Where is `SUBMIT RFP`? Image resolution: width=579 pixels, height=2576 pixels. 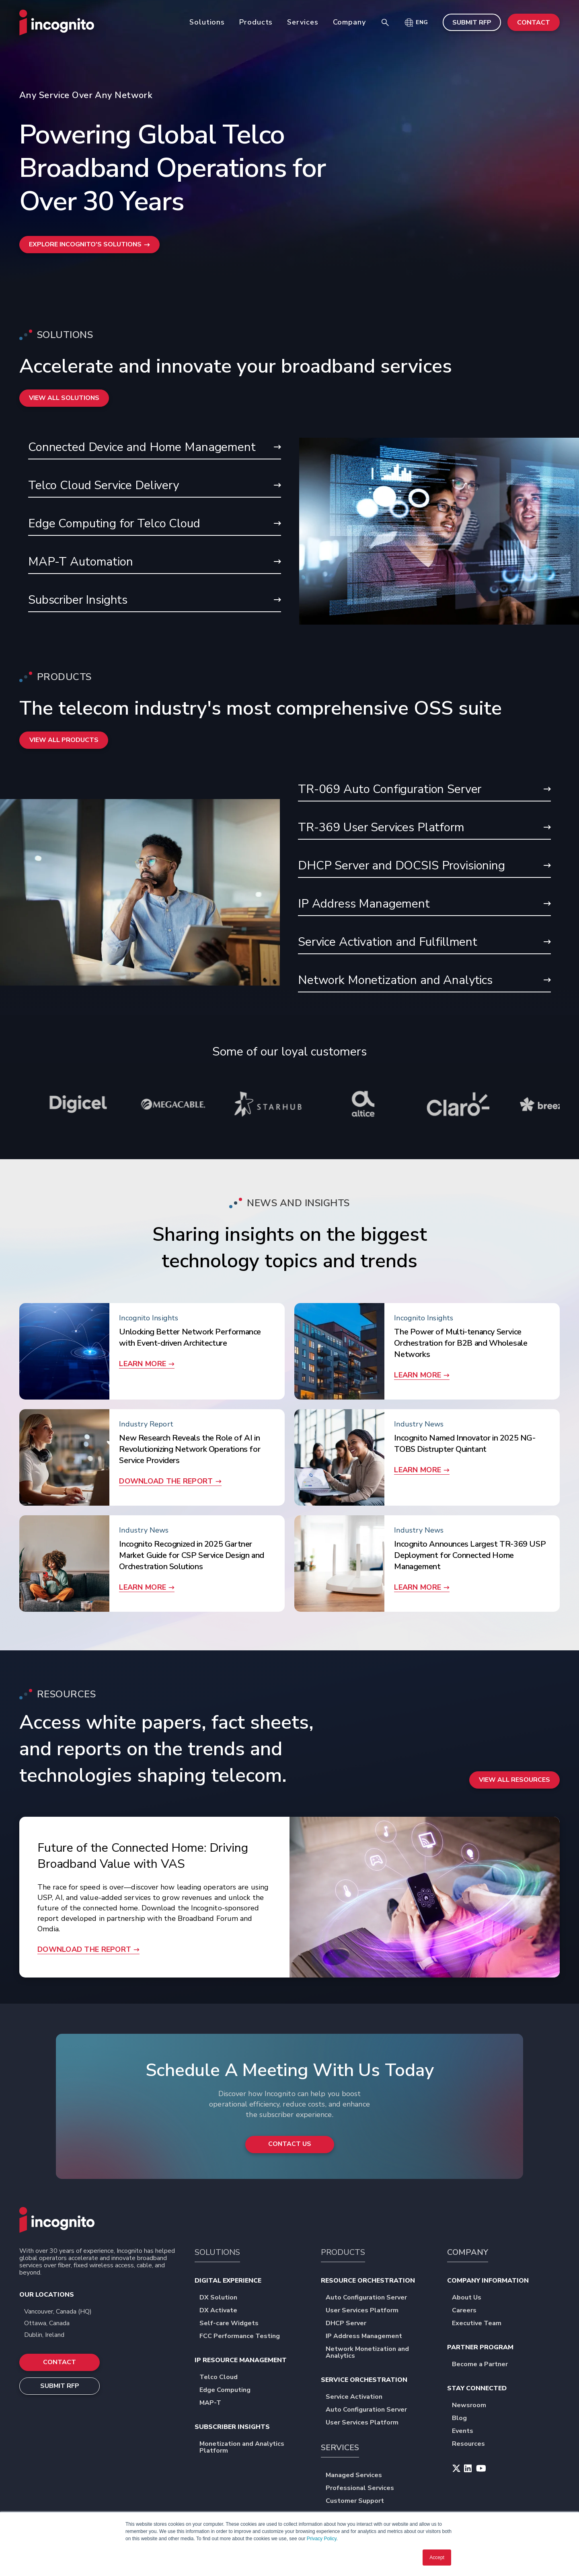
SUBMIT RFP is located at coordinates (471, 22).